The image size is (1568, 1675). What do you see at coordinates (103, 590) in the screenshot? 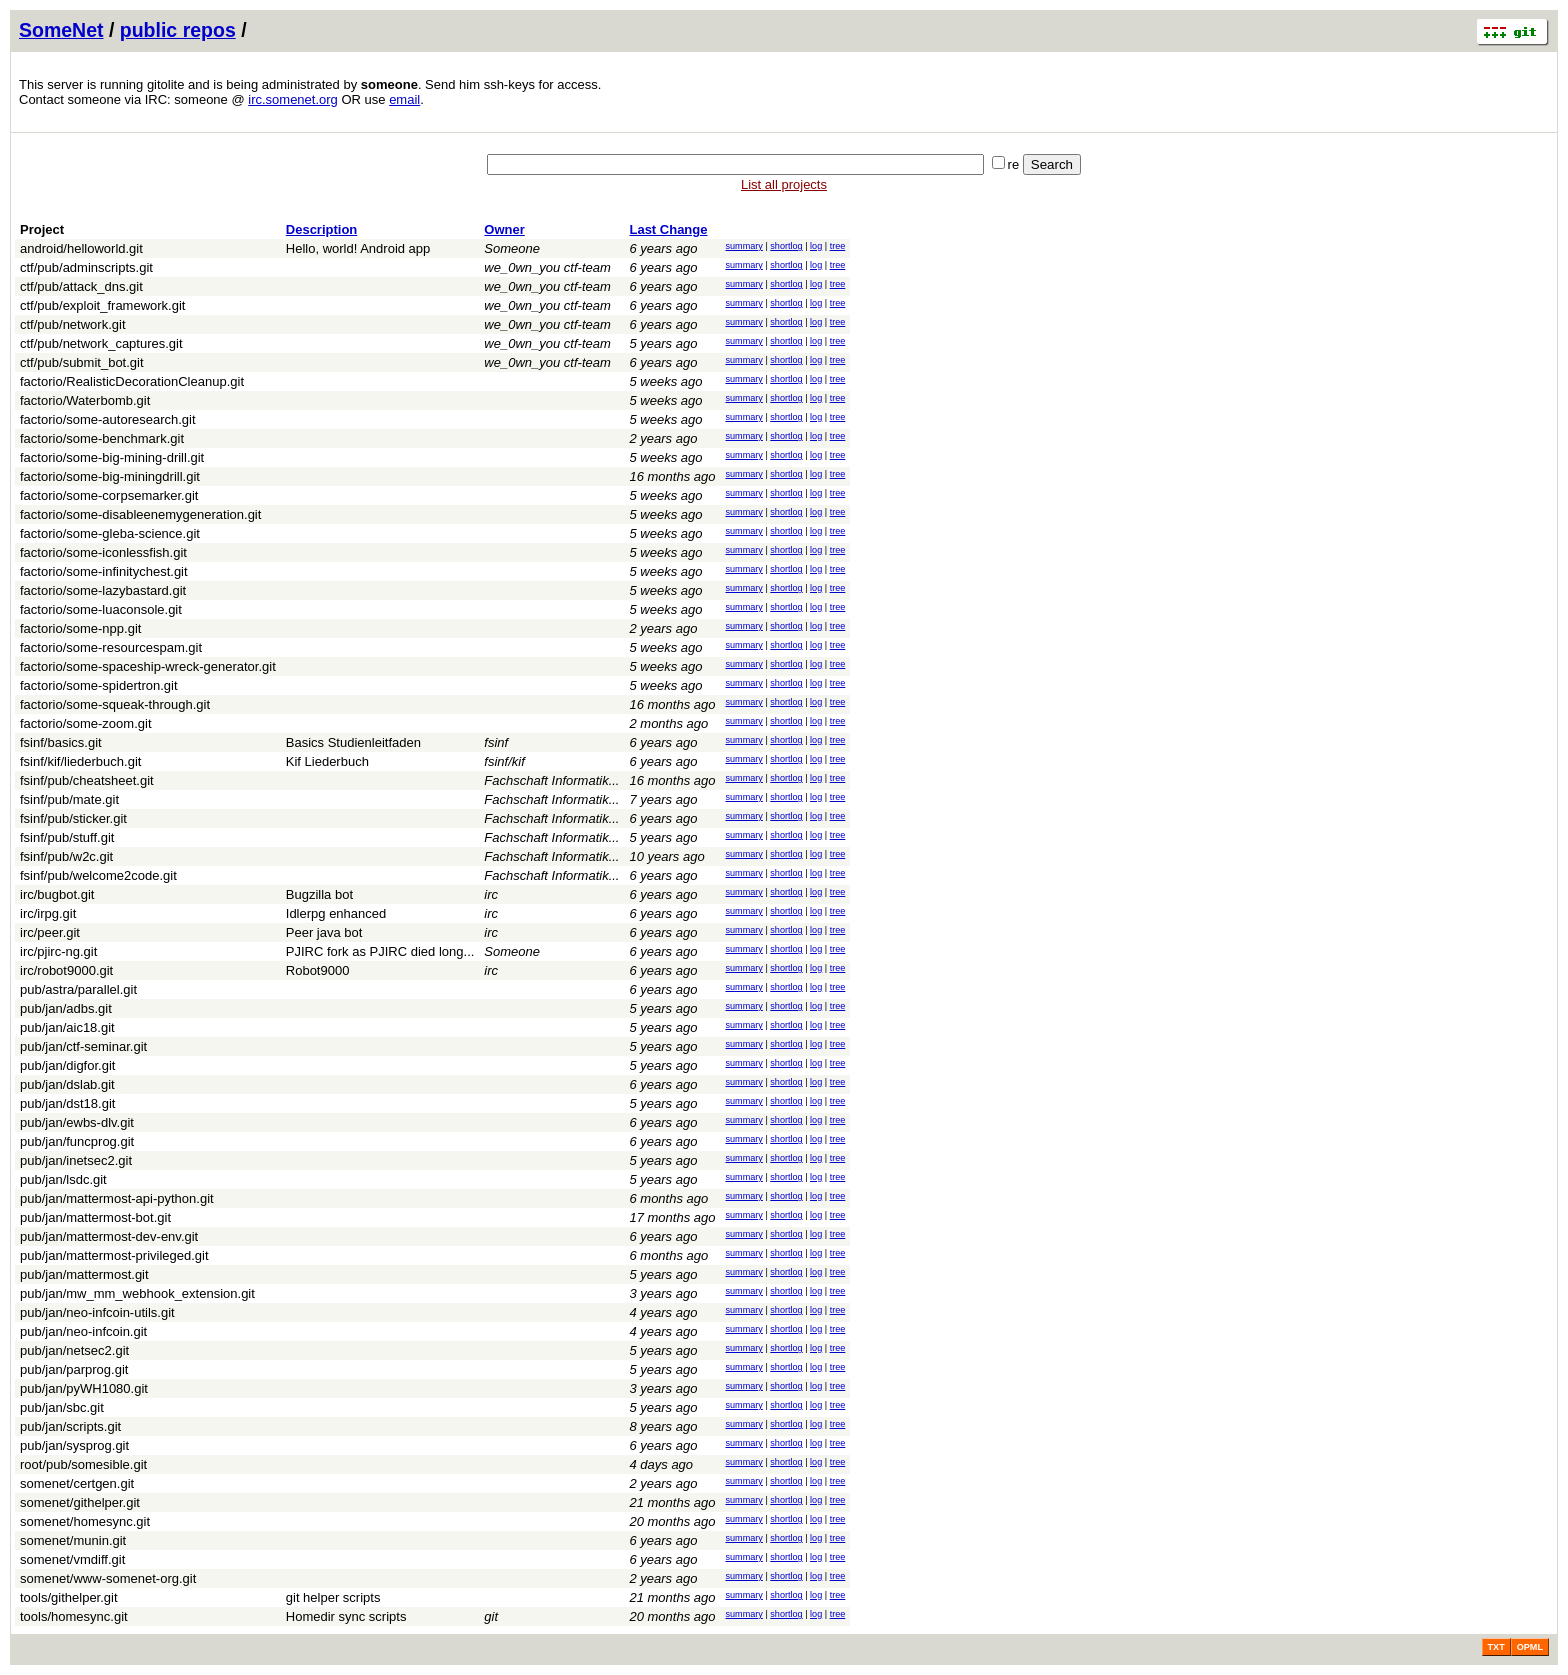
I see `factorio/some-lazybastard.git` at bounding box center [103, 590].